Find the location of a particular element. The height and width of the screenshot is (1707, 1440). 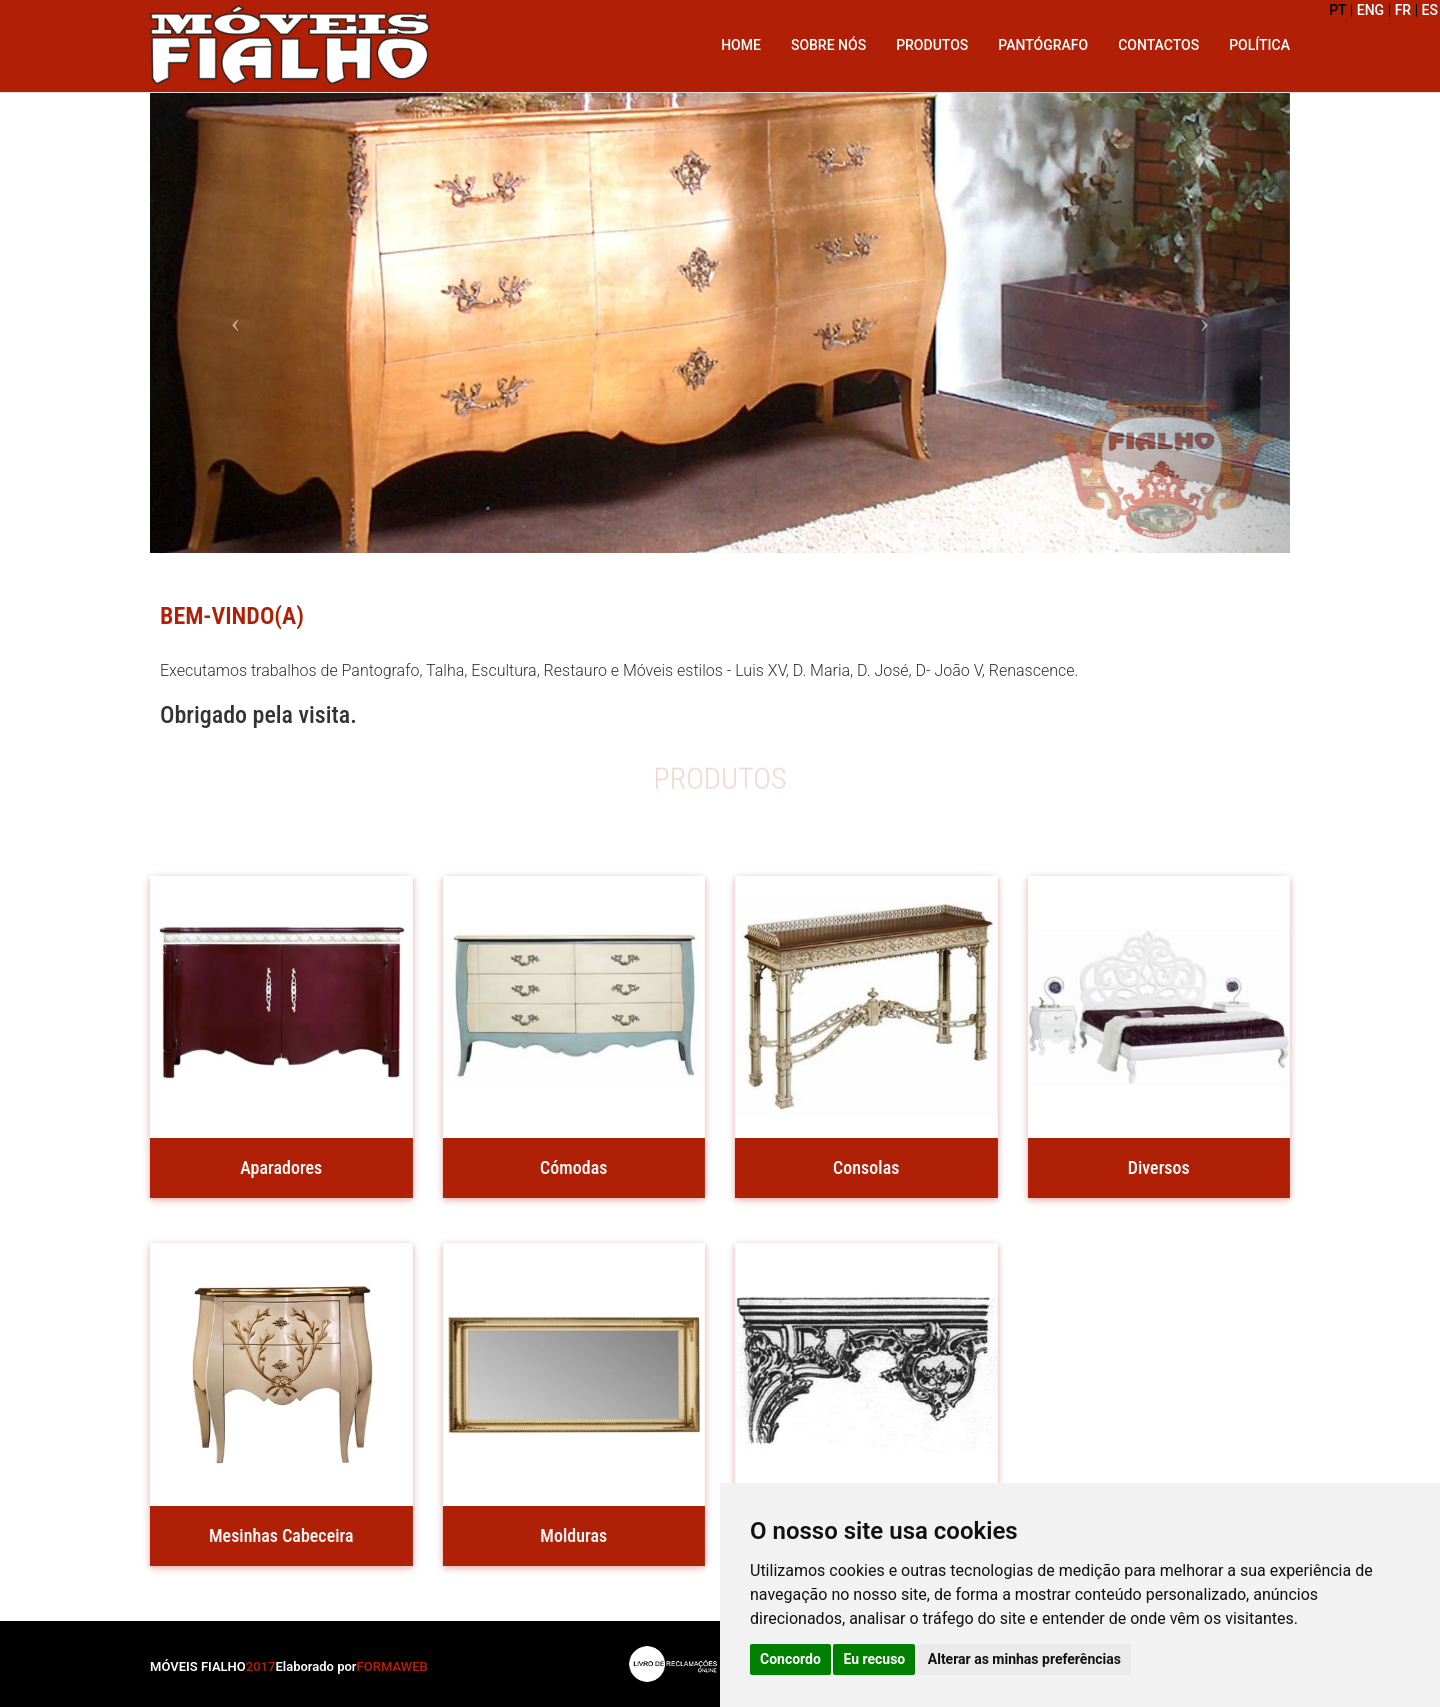

Política is located at coordinates (1259, 45).